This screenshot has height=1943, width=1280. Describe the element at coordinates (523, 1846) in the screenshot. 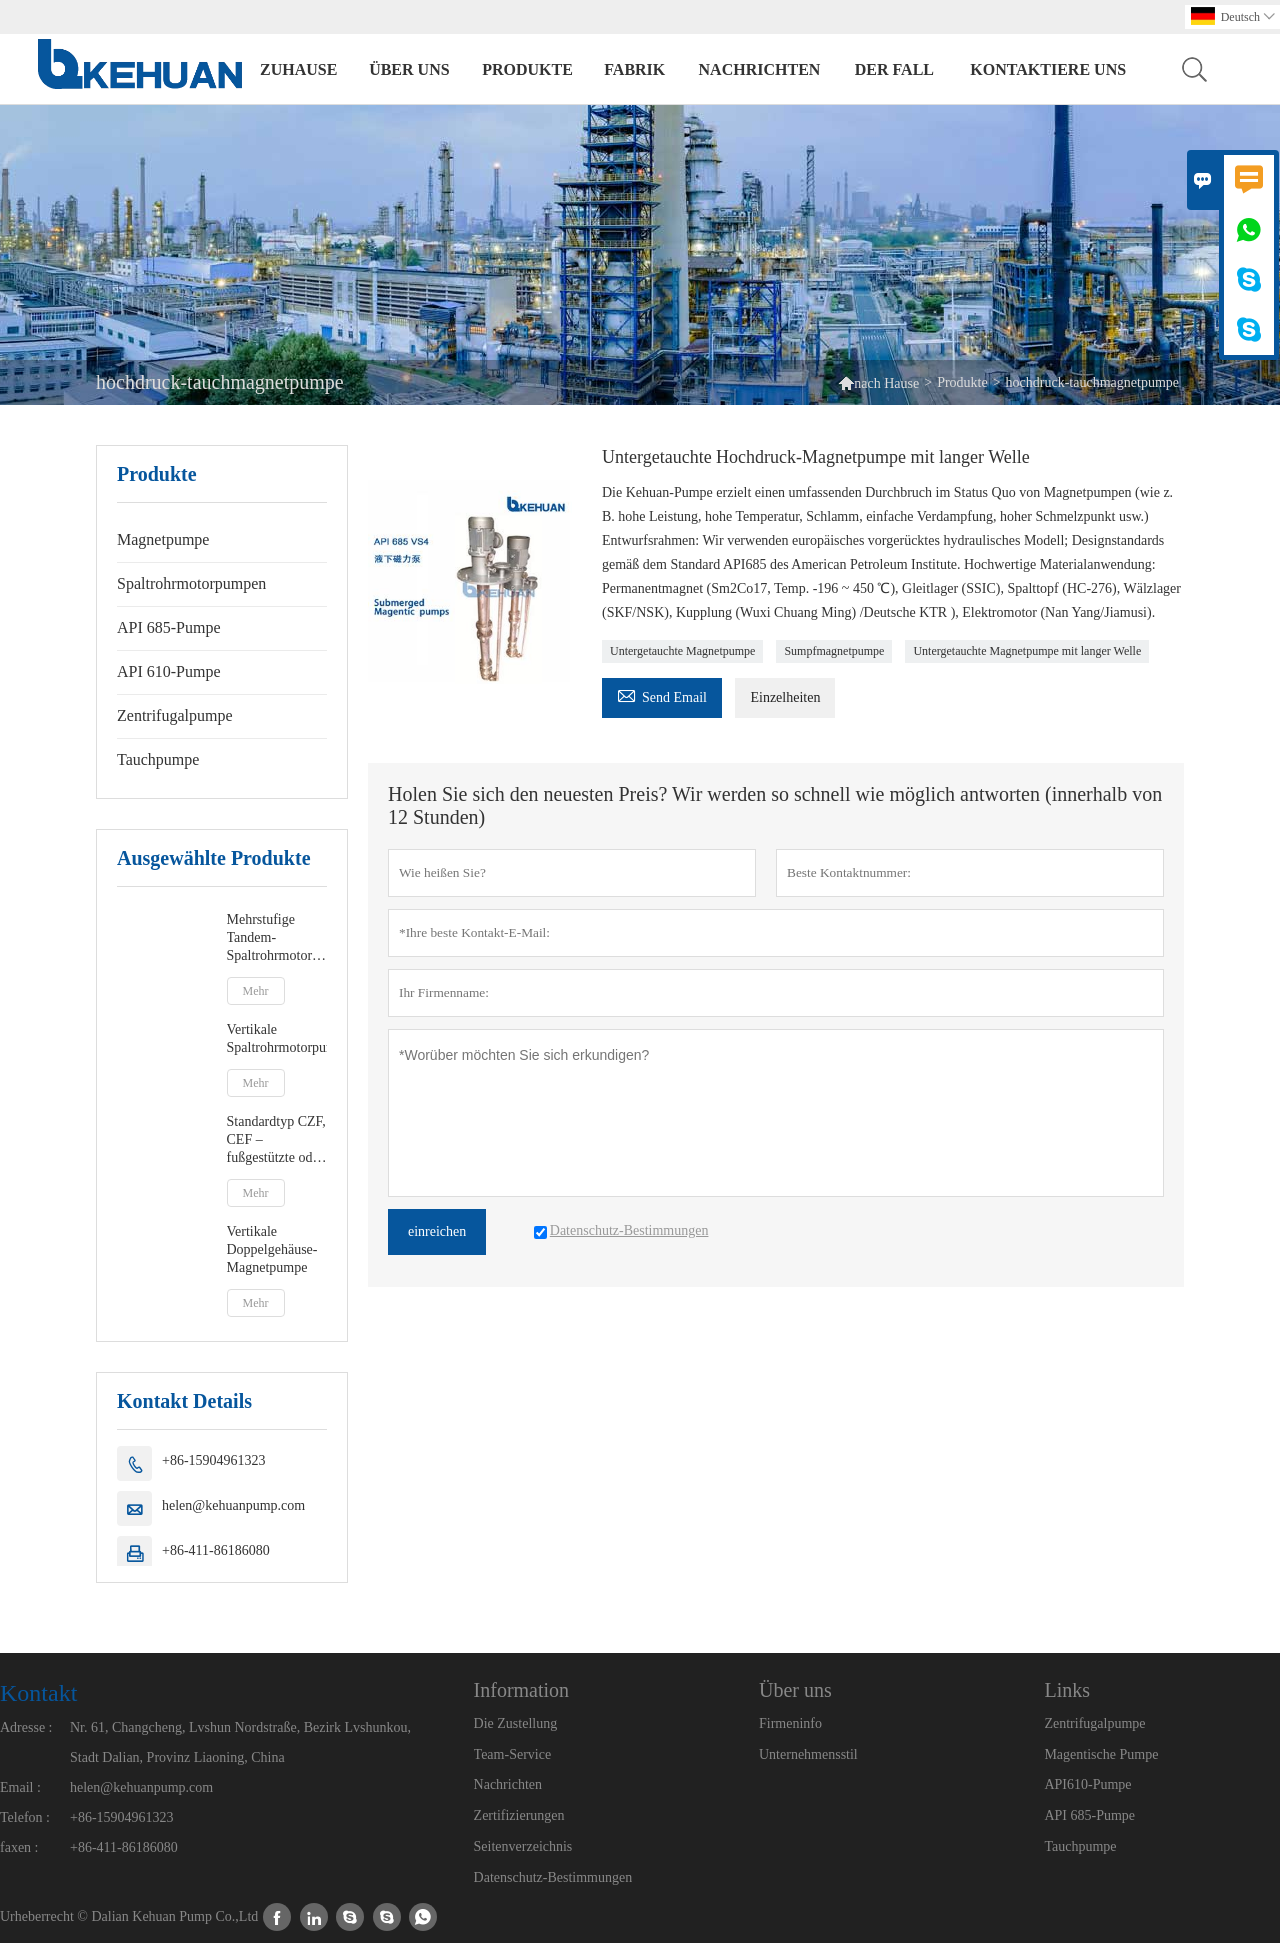

I see `Seitenverzeichnis` at that location.